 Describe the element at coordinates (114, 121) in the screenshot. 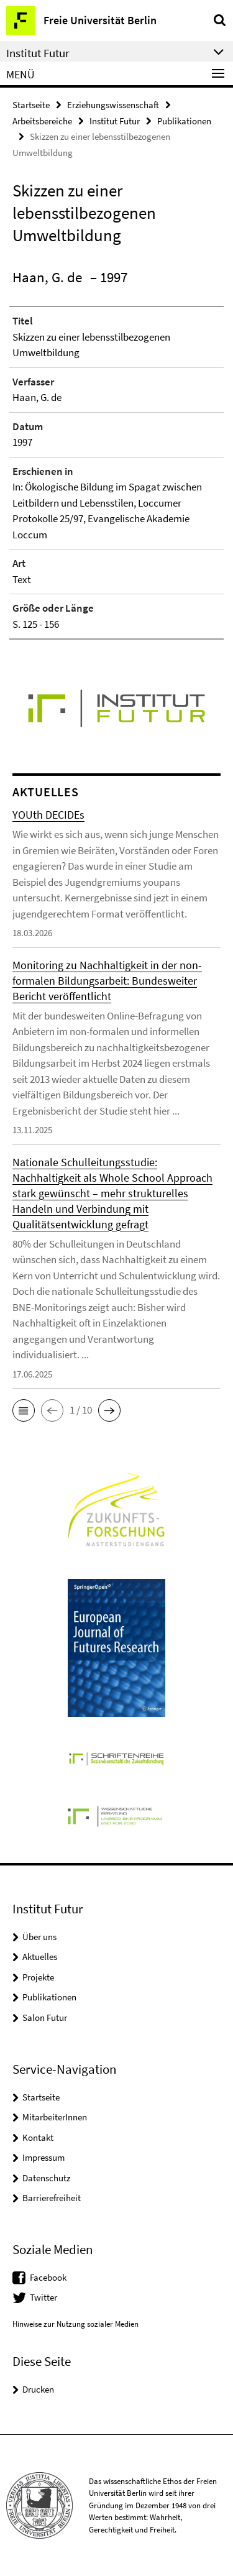

I see `Institut Futur` at that location.